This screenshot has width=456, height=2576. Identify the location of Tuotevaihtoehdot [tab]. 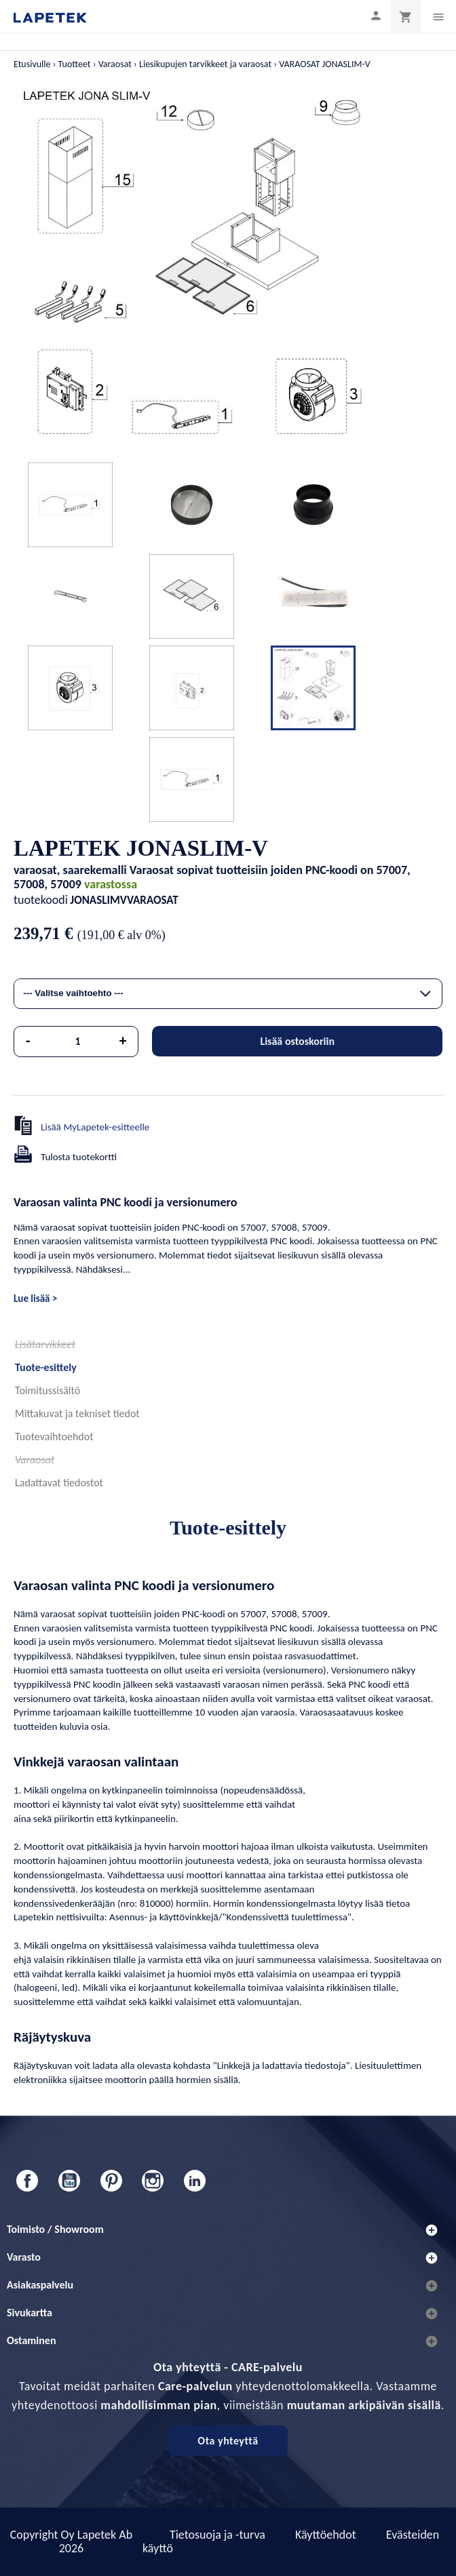
(54, 1436).